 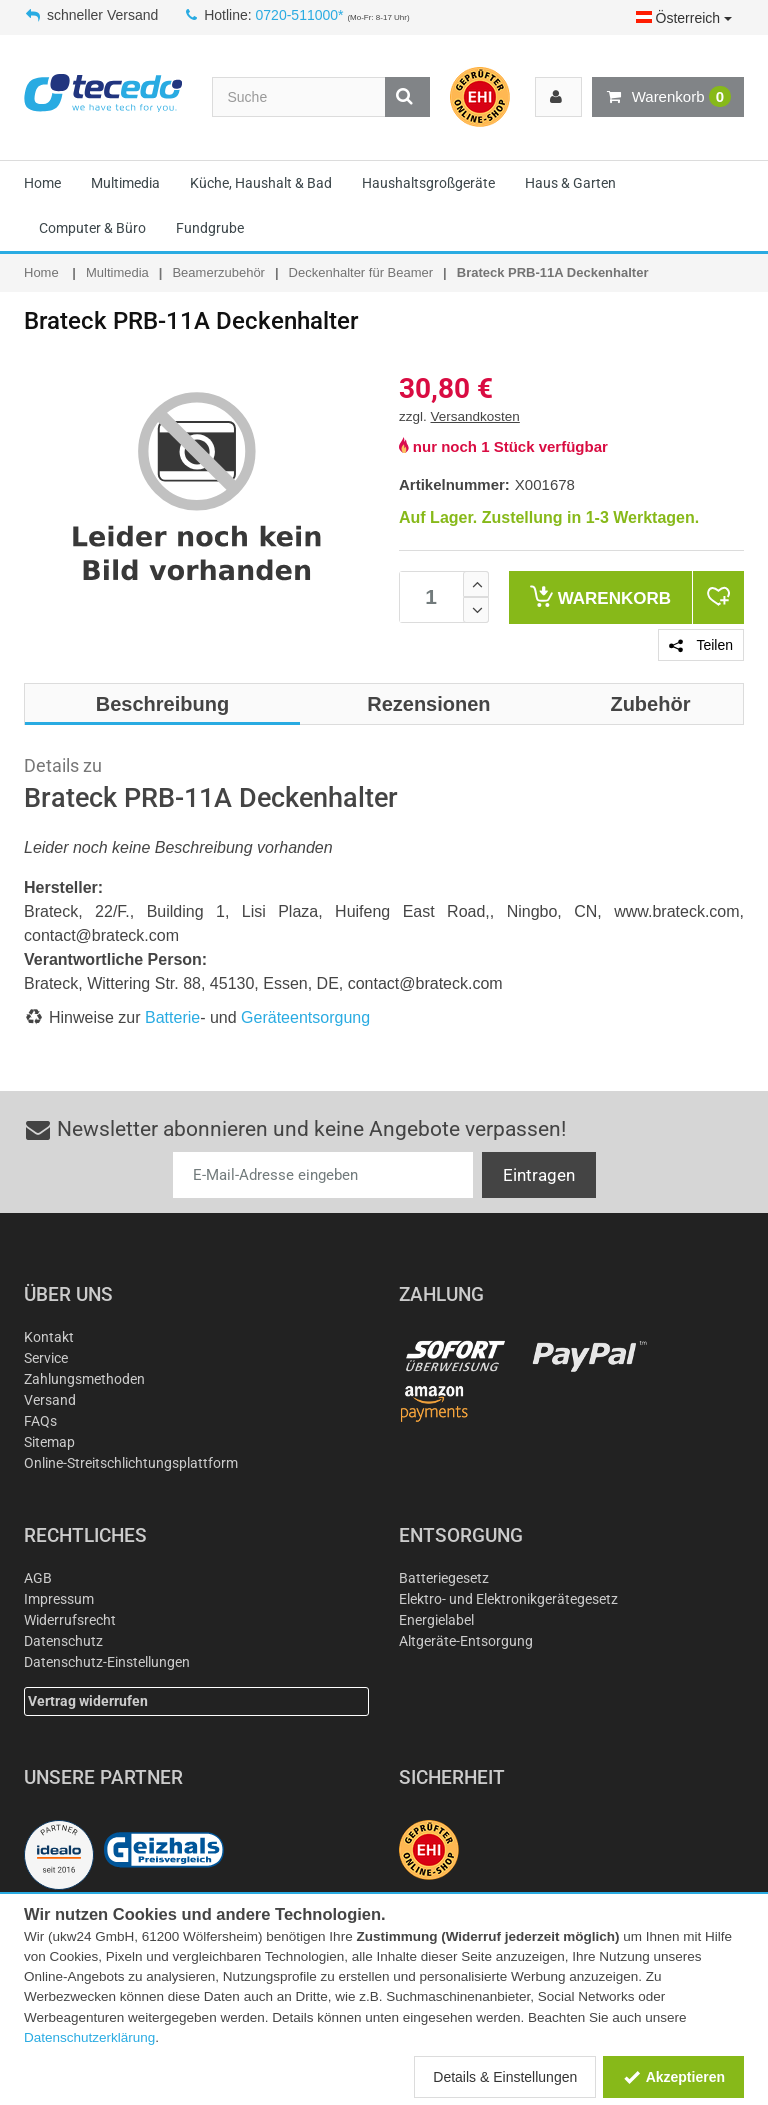 I want to click on Online-Streitschlichtungsplattform, so click(x=131, y=1463).